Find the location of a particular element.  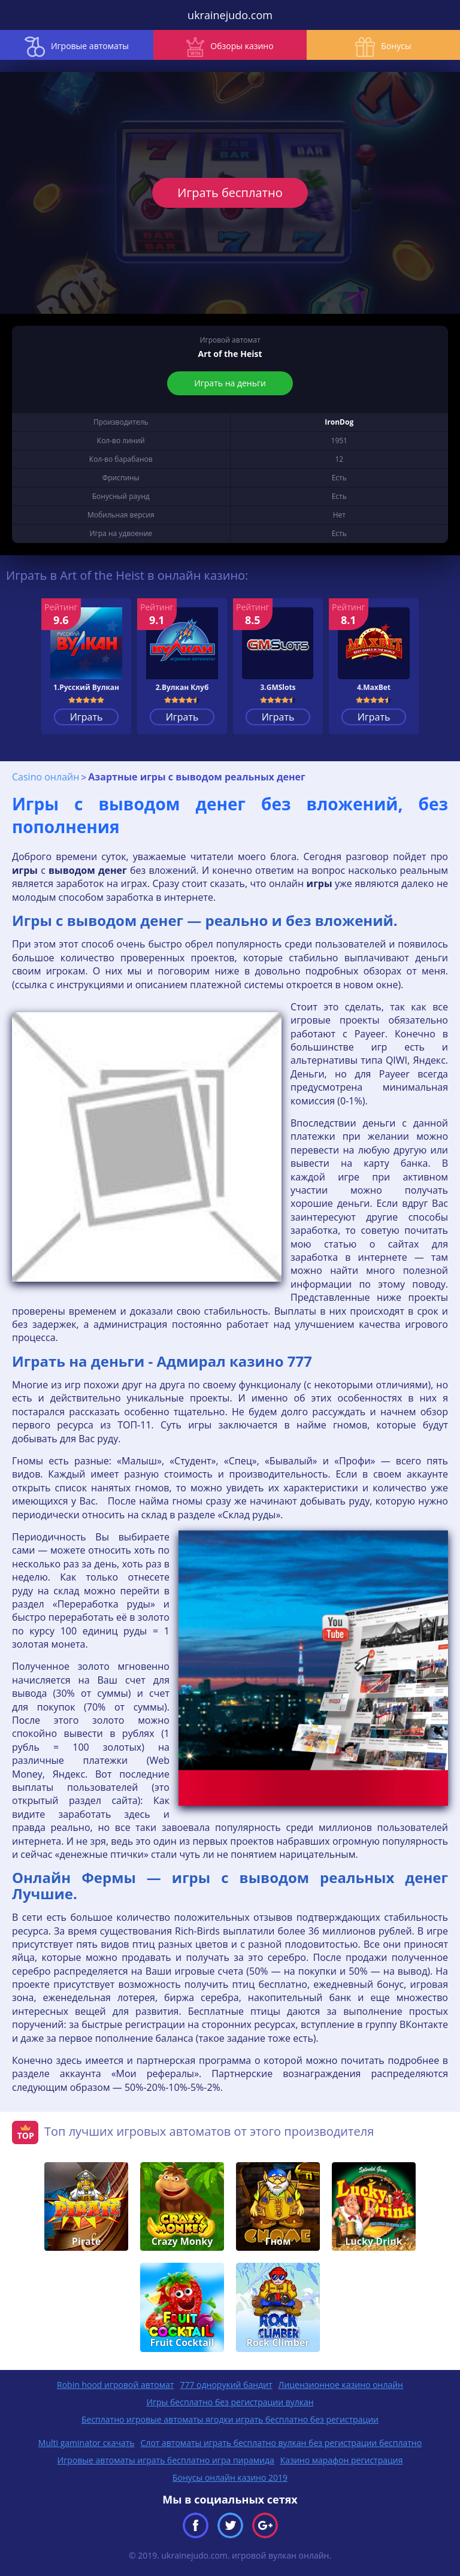

Казино марафон регистрация is located at coordinates (341, 2460).